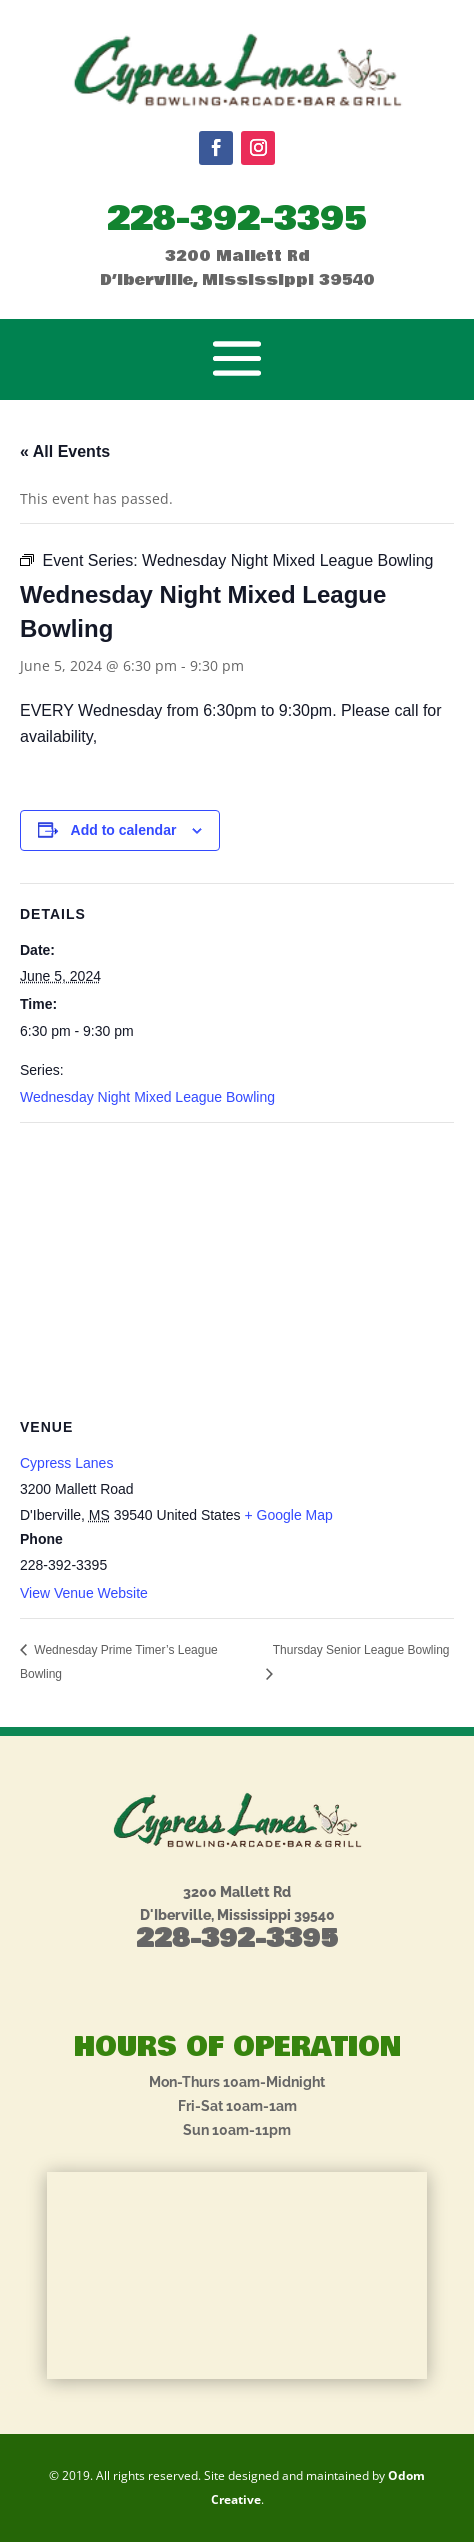 The width and height of the screenshot is (474, 2542). Describe the element at coordinates (237, 1267) in the screenshot. I see `[Venue location map]` at that location.